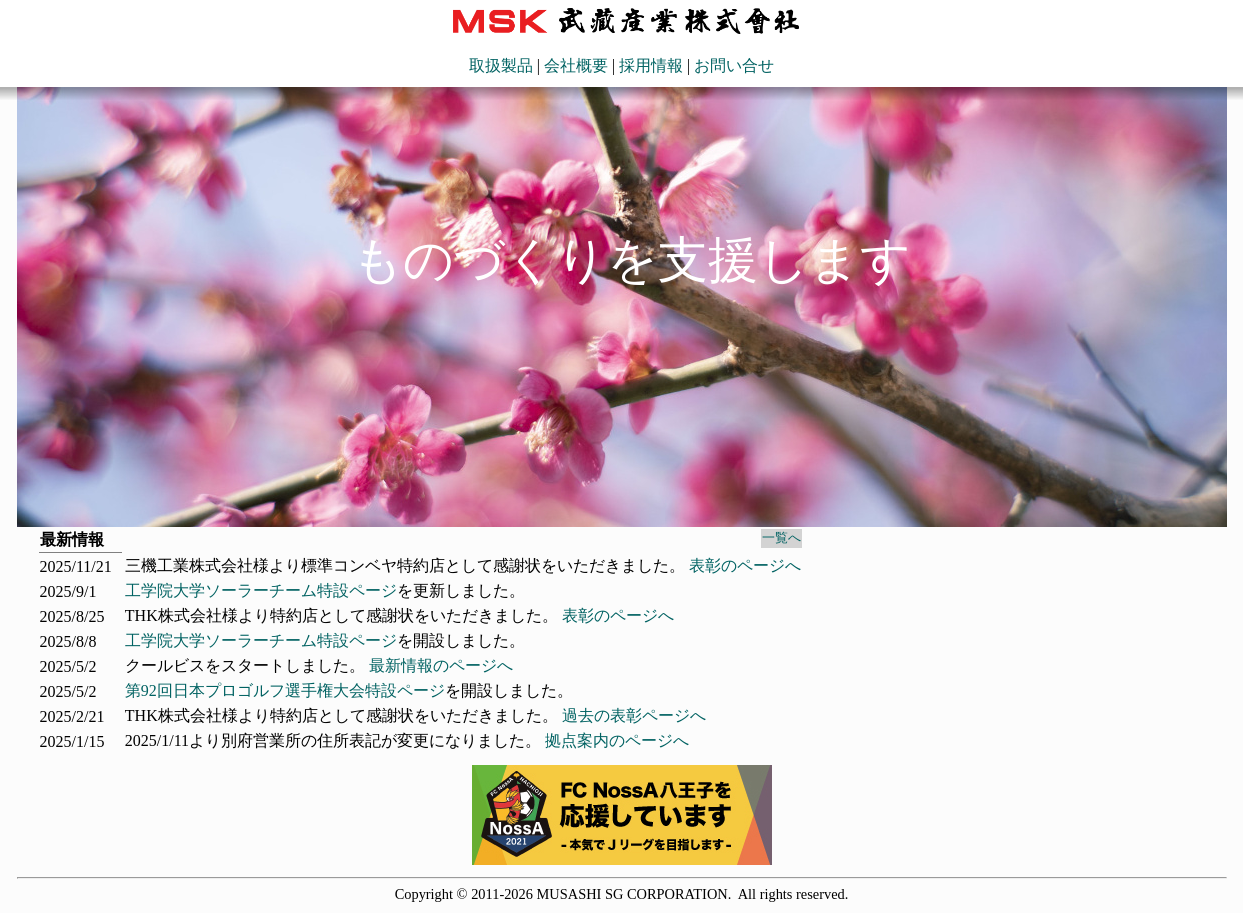 This screenshot has height=913, width=1243. What do you see at coordinates (734, 65) in the screenshot?
I see `お問い合せ` at bounding box center [734, 65].